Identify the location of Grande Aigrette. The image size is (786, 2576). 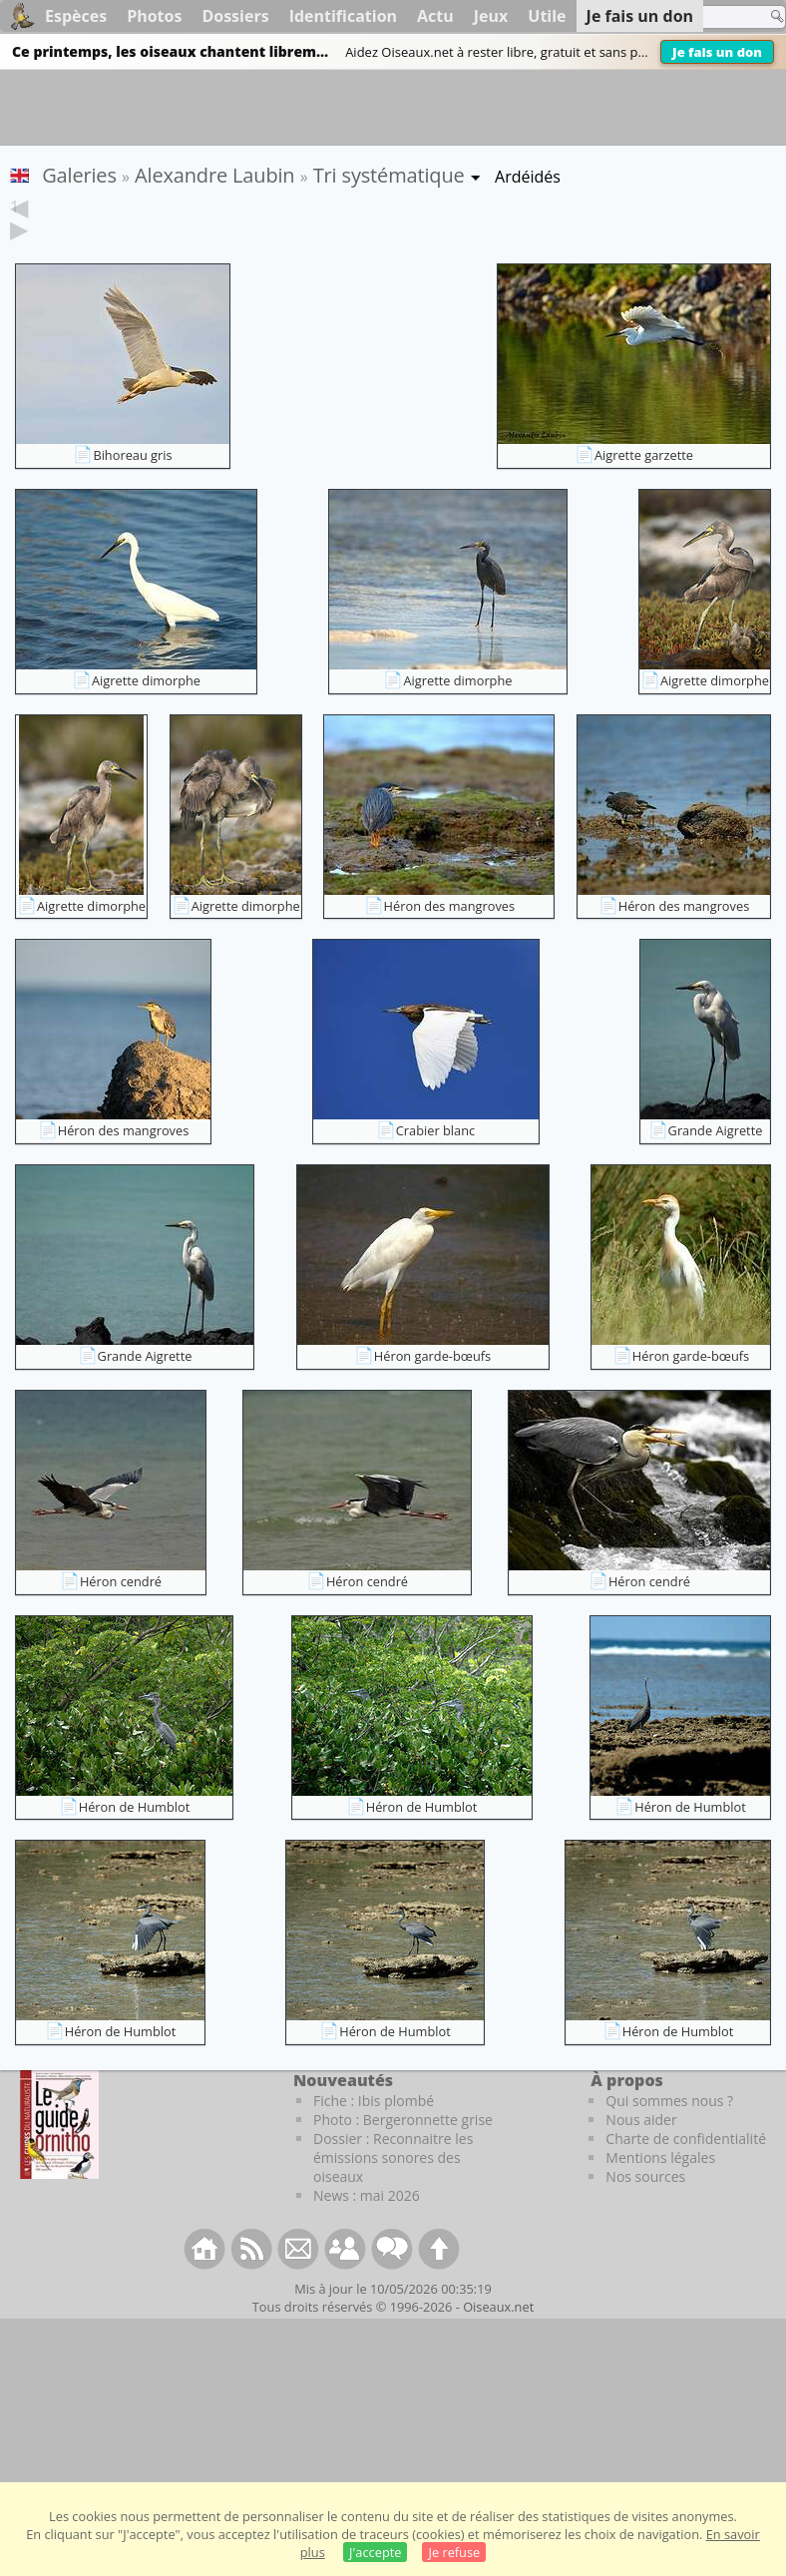
(715, 1161).